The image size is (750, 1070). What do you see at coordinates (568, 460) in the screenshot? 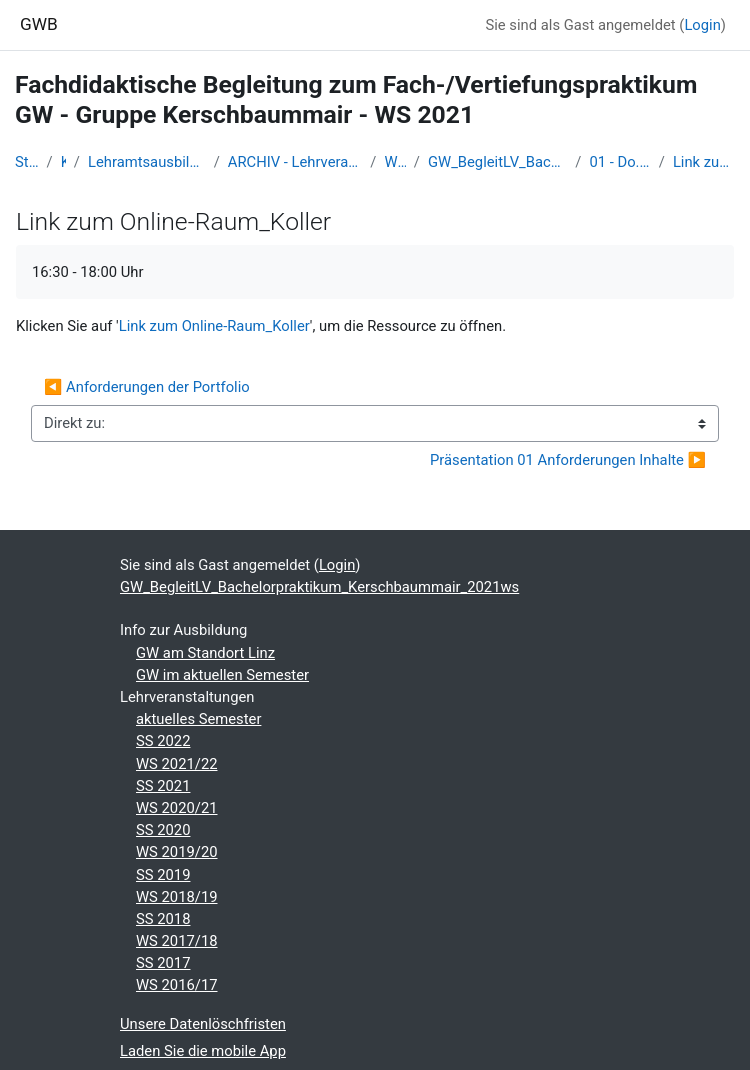
I see `Präsentation 01 Anforderungen Inhalte ▶︎` at bounding box center [568, 460].